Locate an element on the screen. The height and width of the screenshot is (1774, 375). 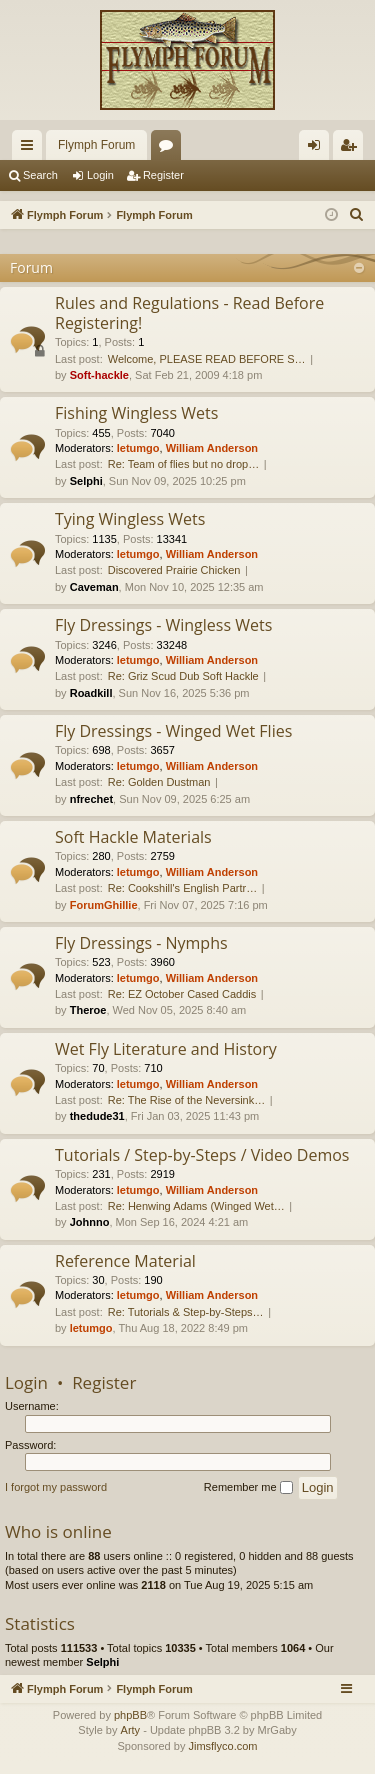
Re: The Rise of the Neversink… is located at coordinates (187, 1100).